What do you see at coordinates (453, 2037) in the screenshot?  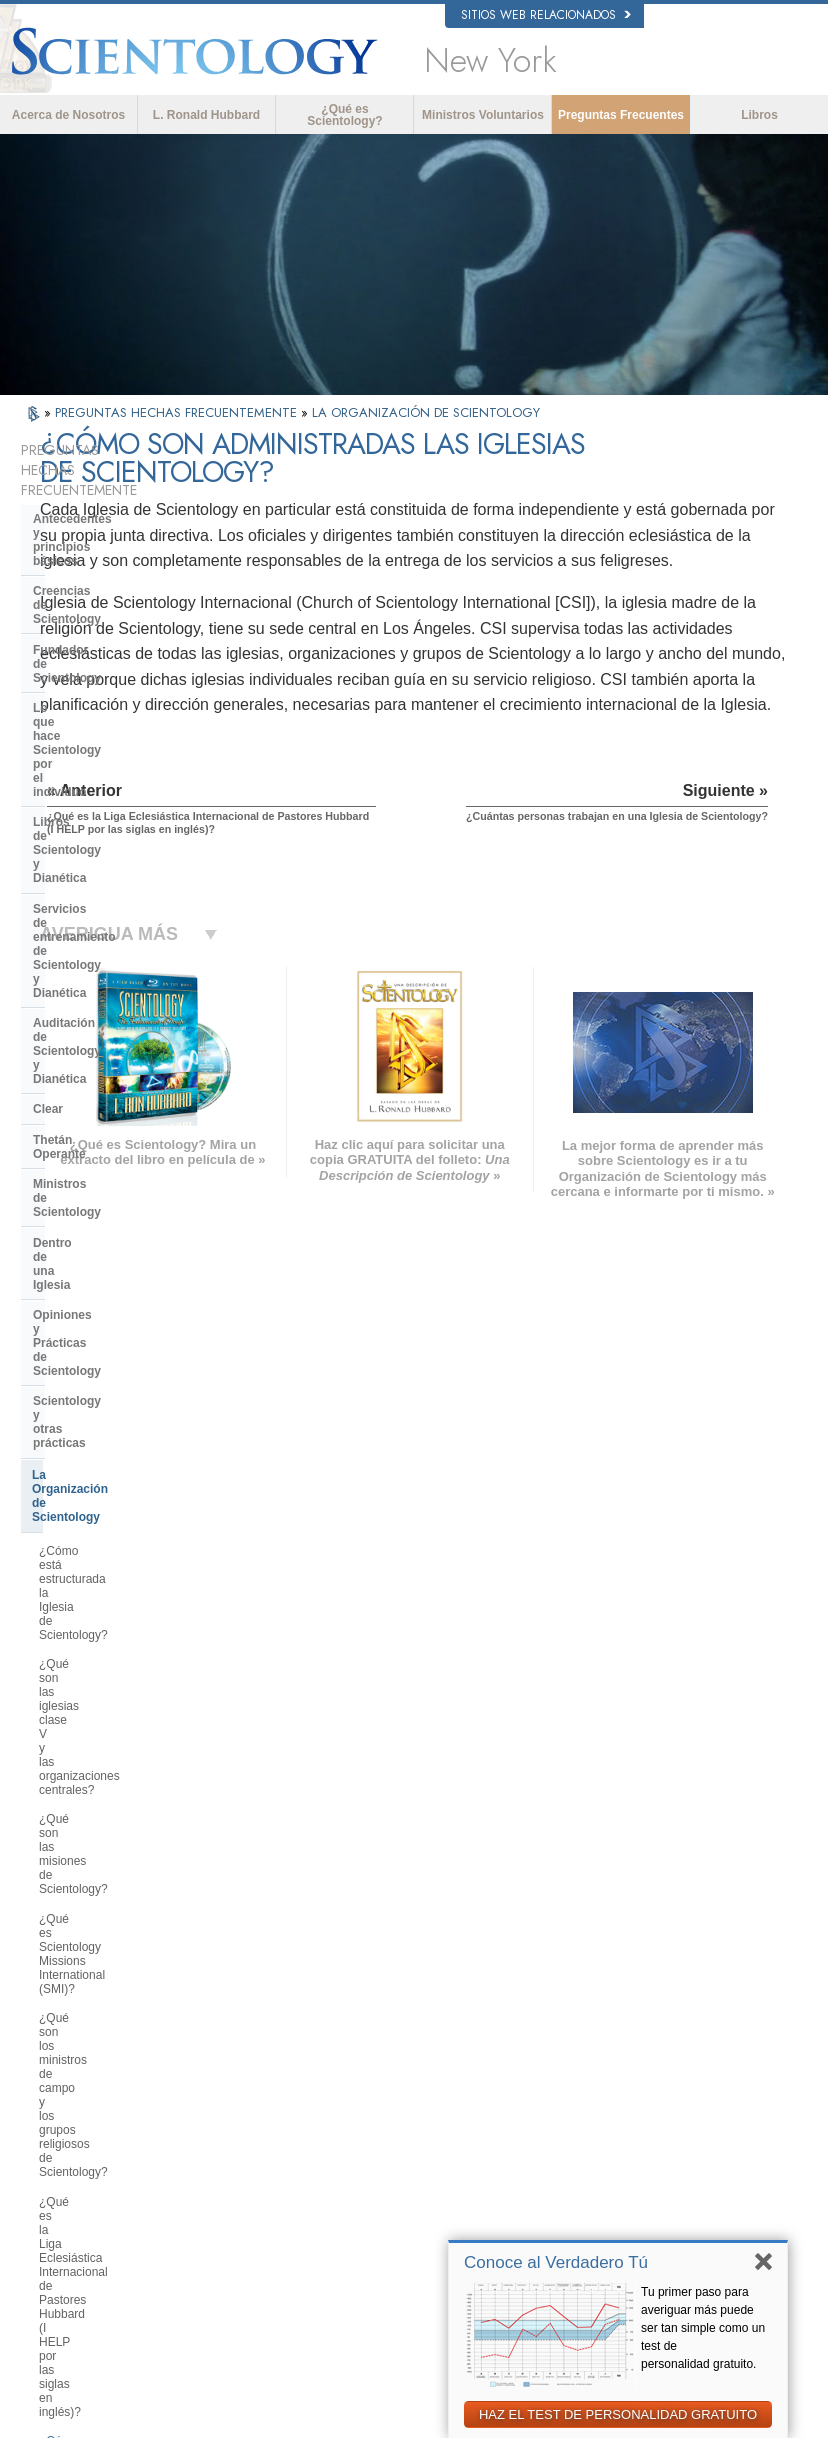 I see `Creencias y Prácticas de Scientology` at bounding box center [453, 2037].